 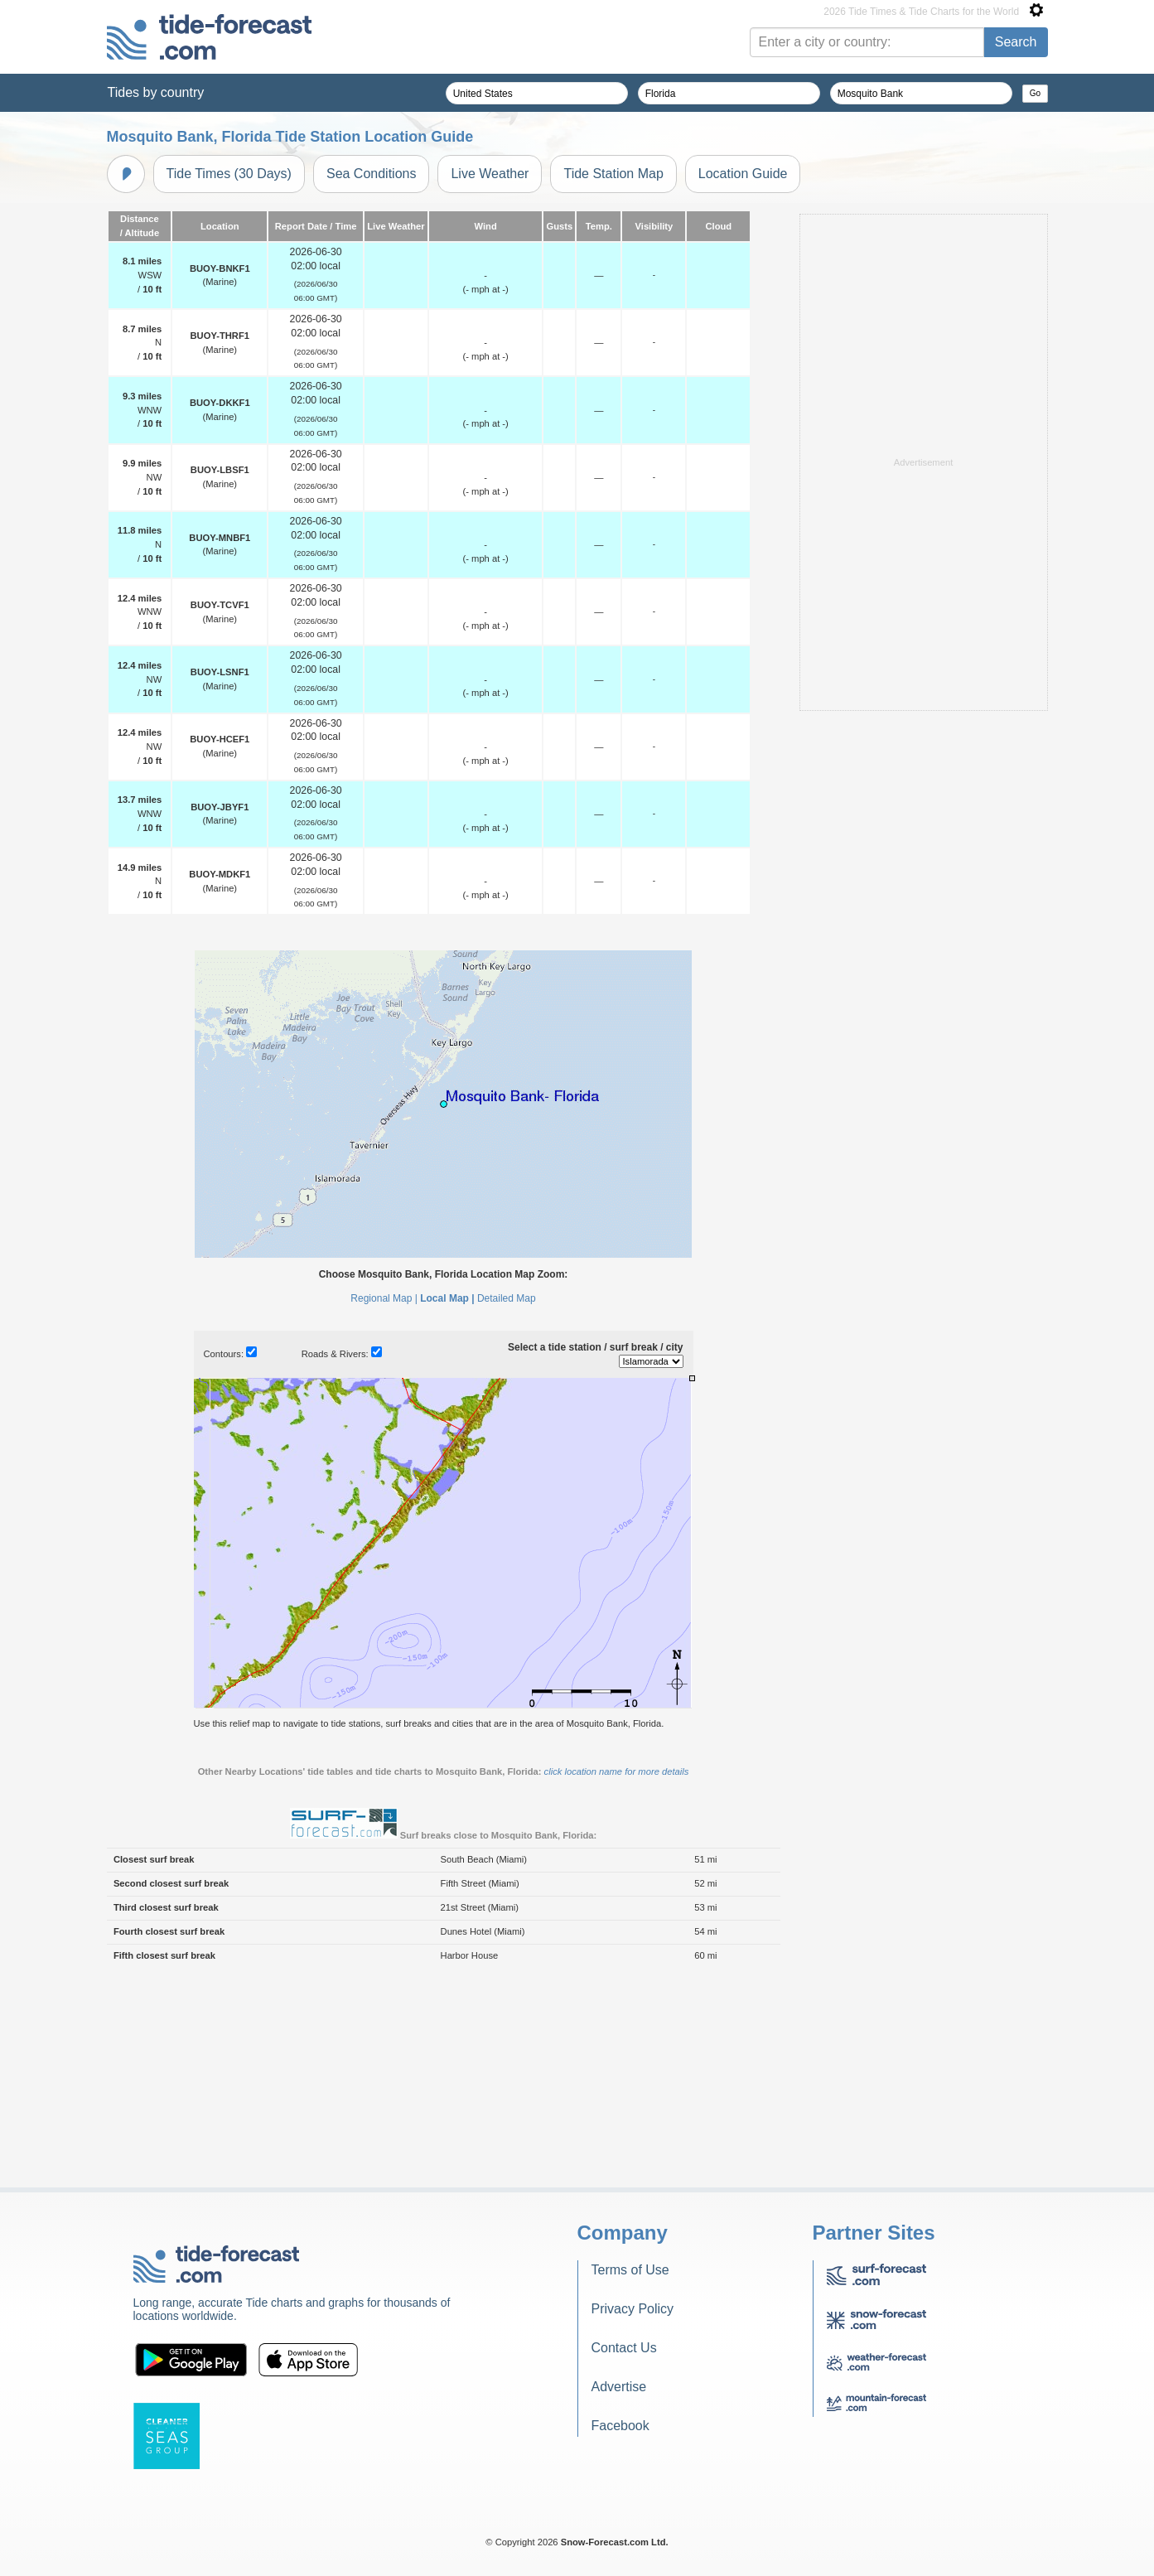 I want to click on Tide Station Map, so click(x=613, y=174).